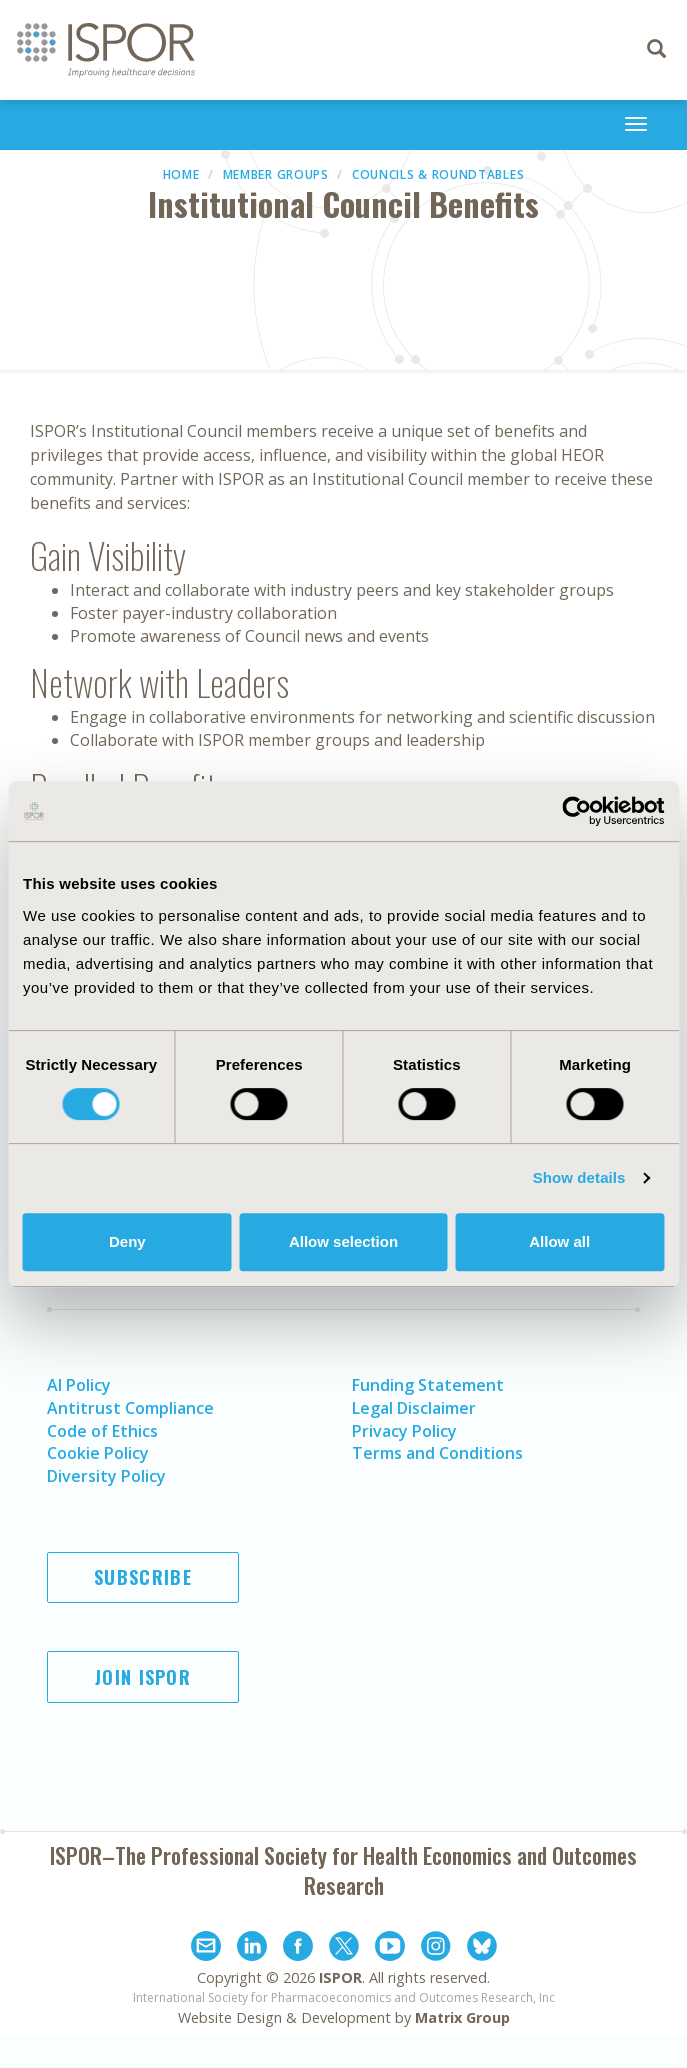  What do you see at coordinates (130, 1408) in the screenshot?
I see `Antitrust Compliance` at bounding box center [130, 1408].